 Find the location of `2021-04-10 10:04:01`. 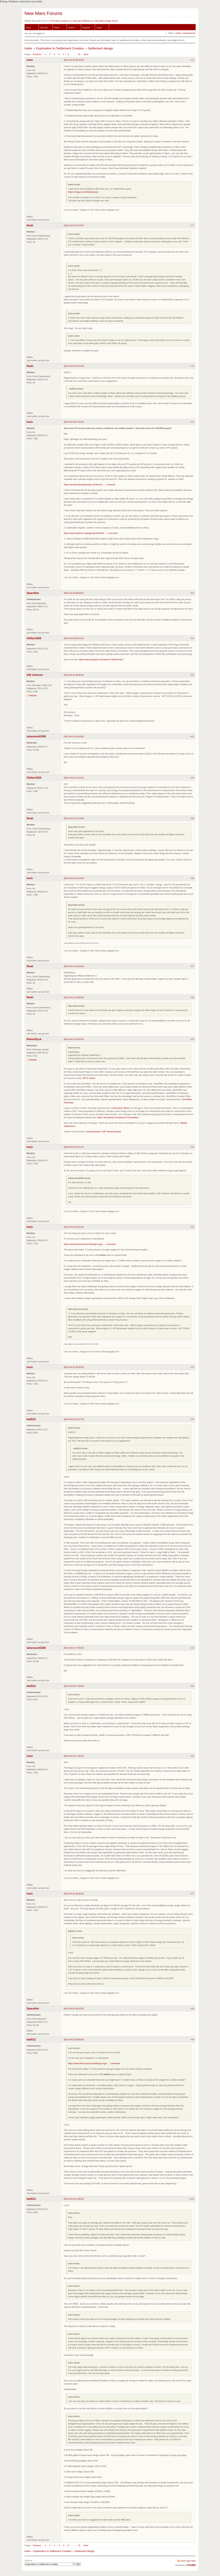

2021-04-10 10:04:01 is located at coordinates (74, 736).